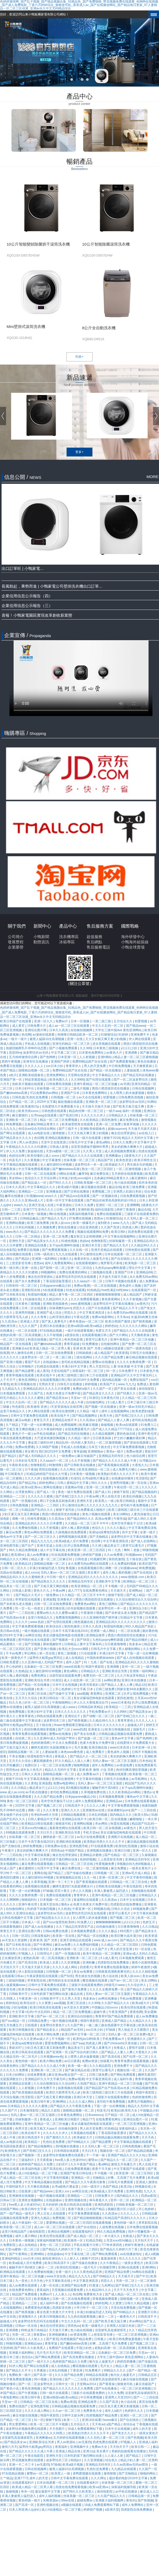 The image size is (159, 2576). What do you see at coordinates (48, 2034) in the screenshot?
I see `欧美片网站免费` at bounding box center [48, 2034].